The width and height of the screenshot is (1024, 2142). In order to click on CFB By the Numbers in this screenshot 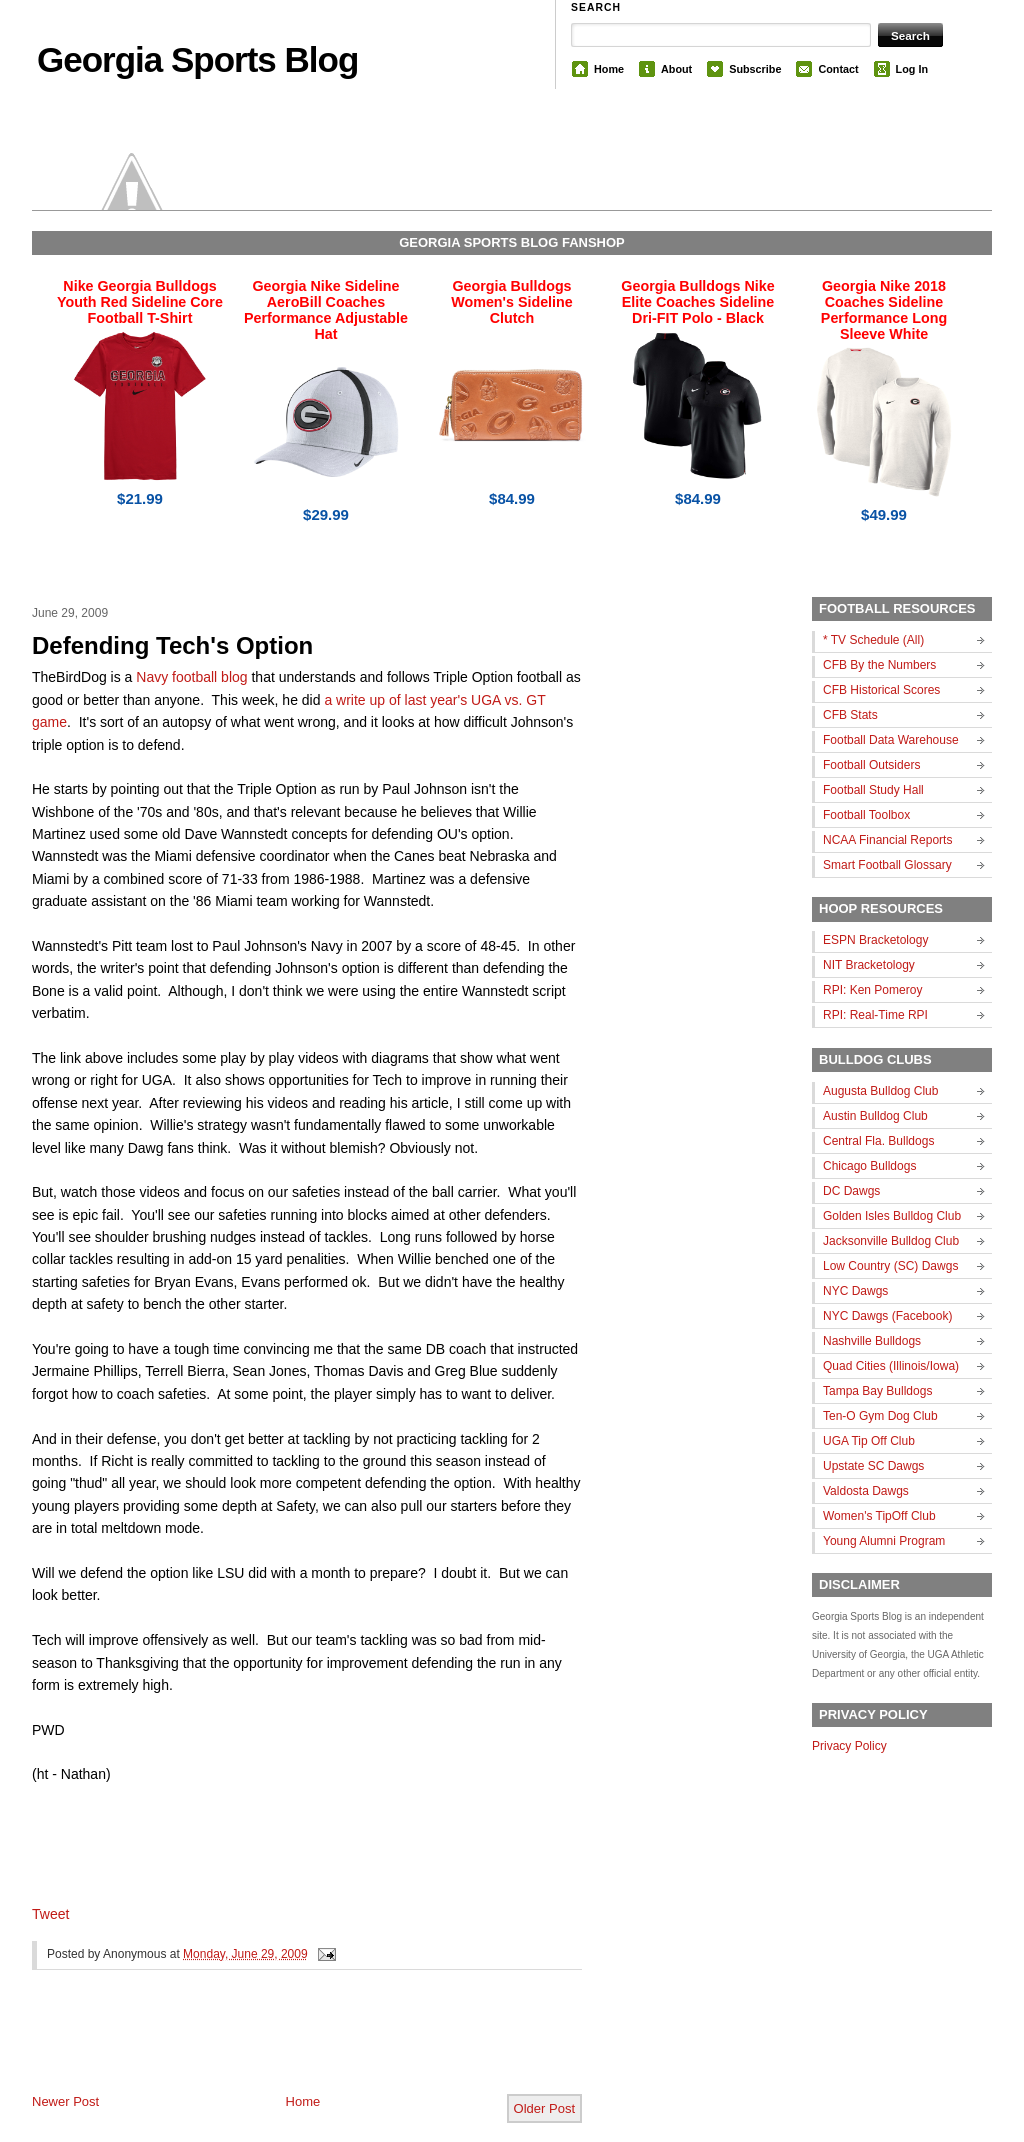, I will do `click(879, 665)`.